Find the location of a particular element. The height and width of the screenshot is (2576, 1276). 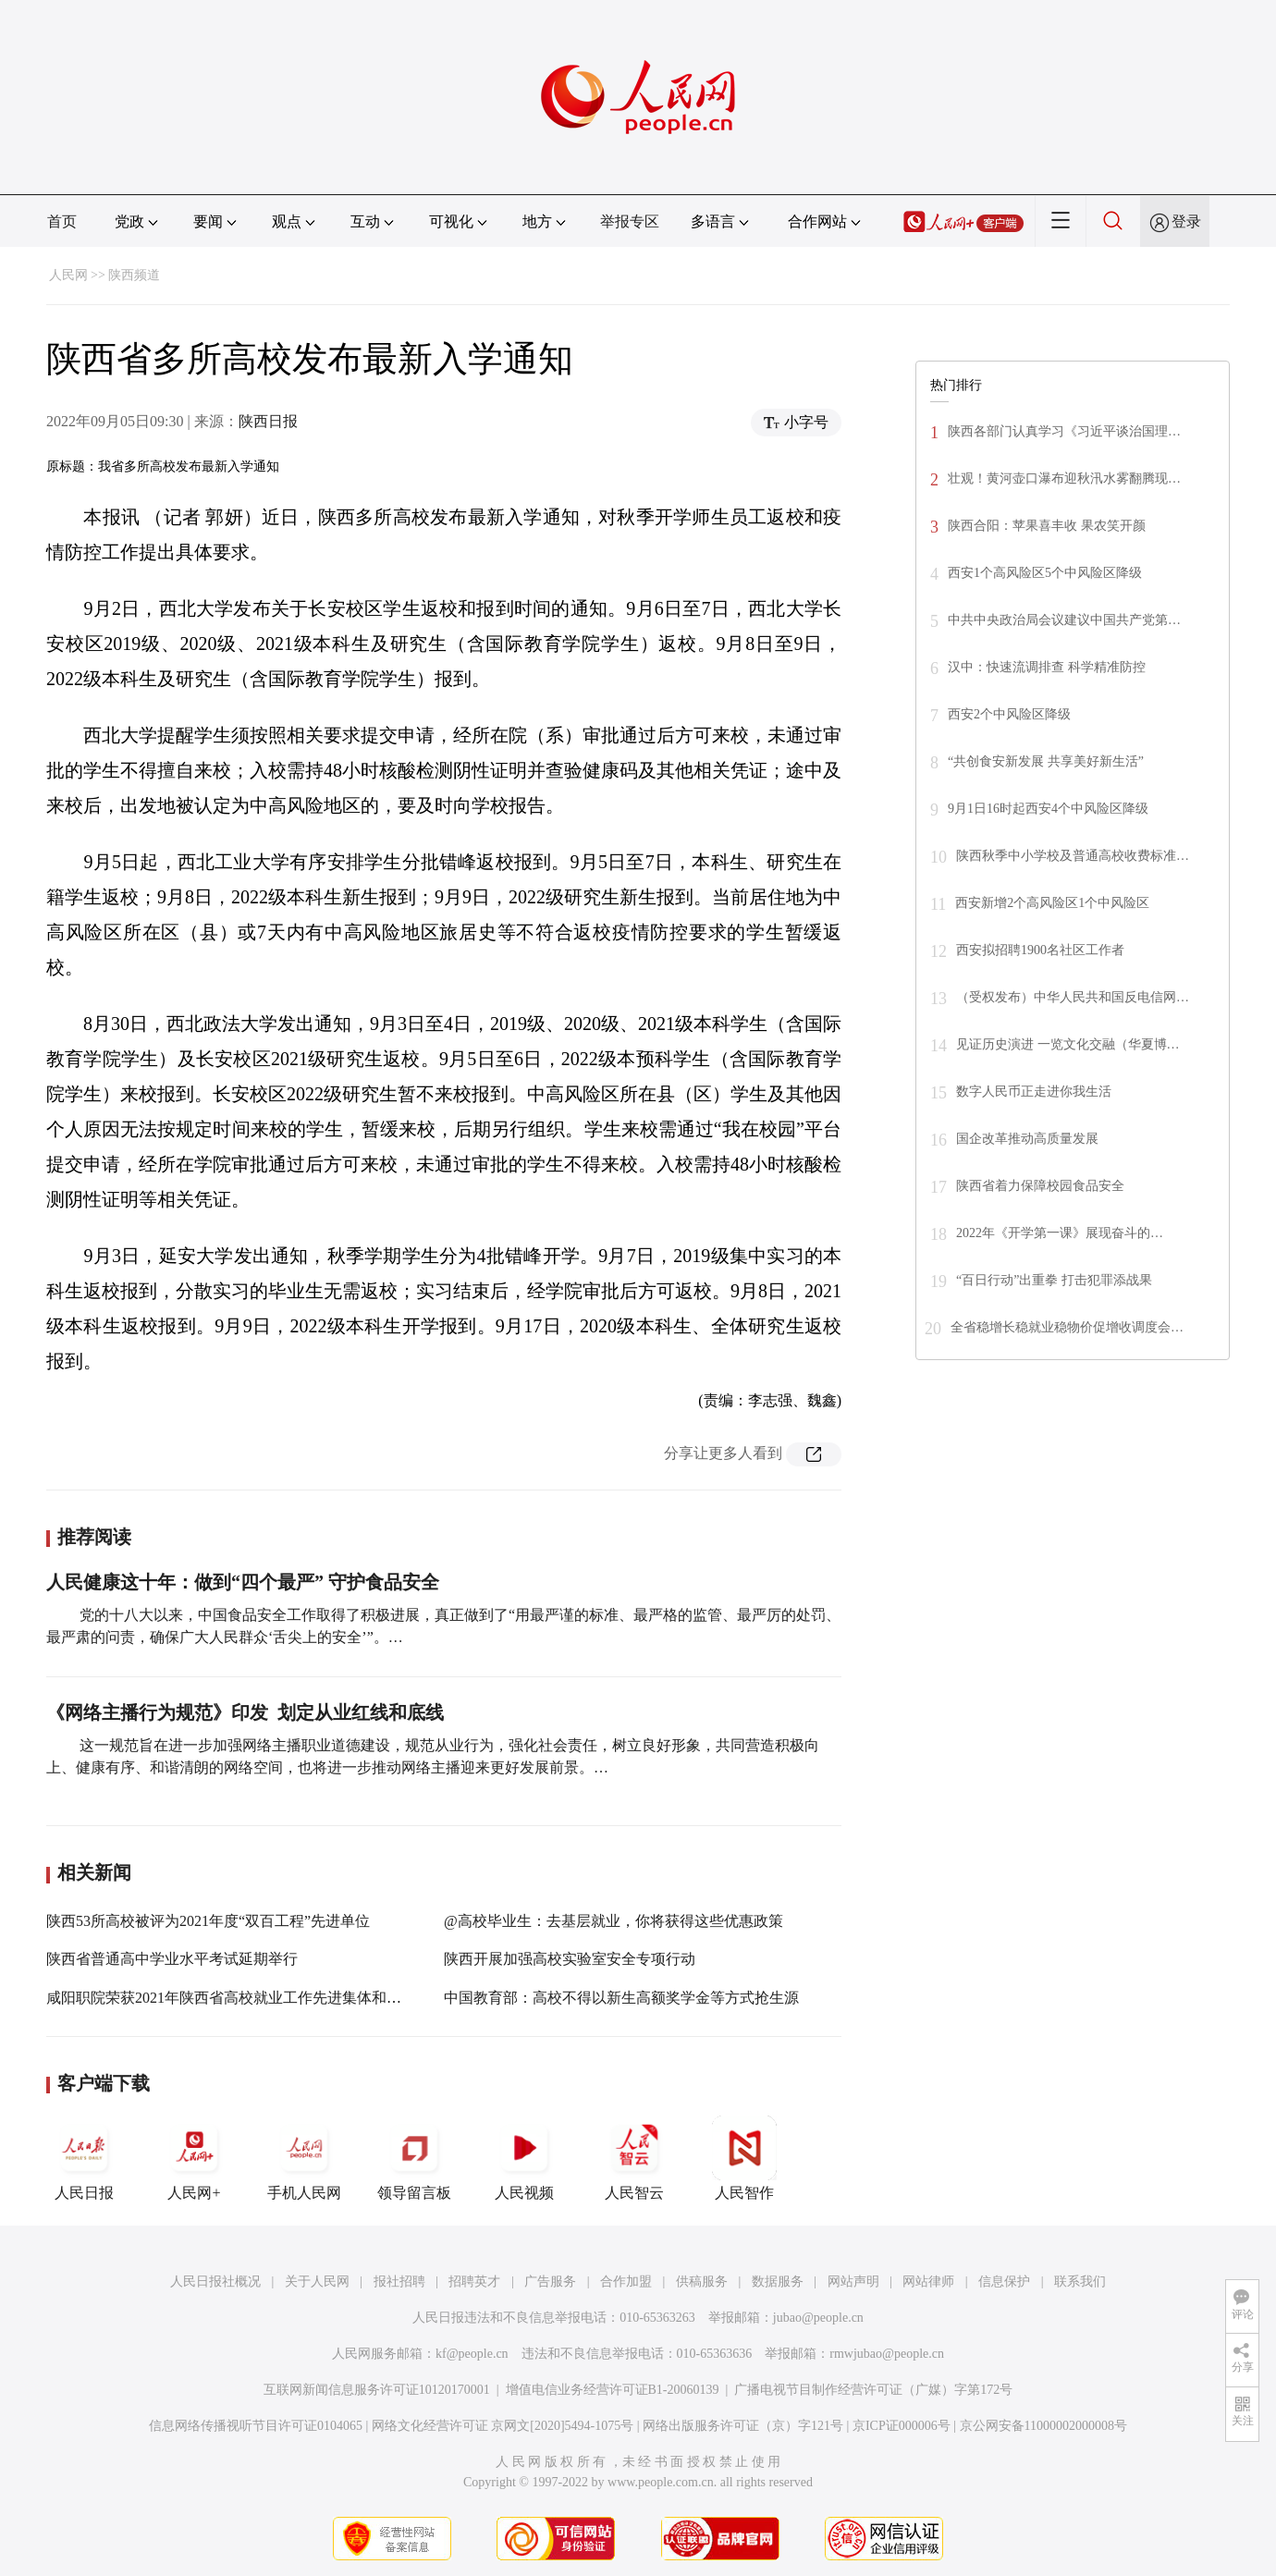

jubao@people.cn is located at coordinates (818, 2318).